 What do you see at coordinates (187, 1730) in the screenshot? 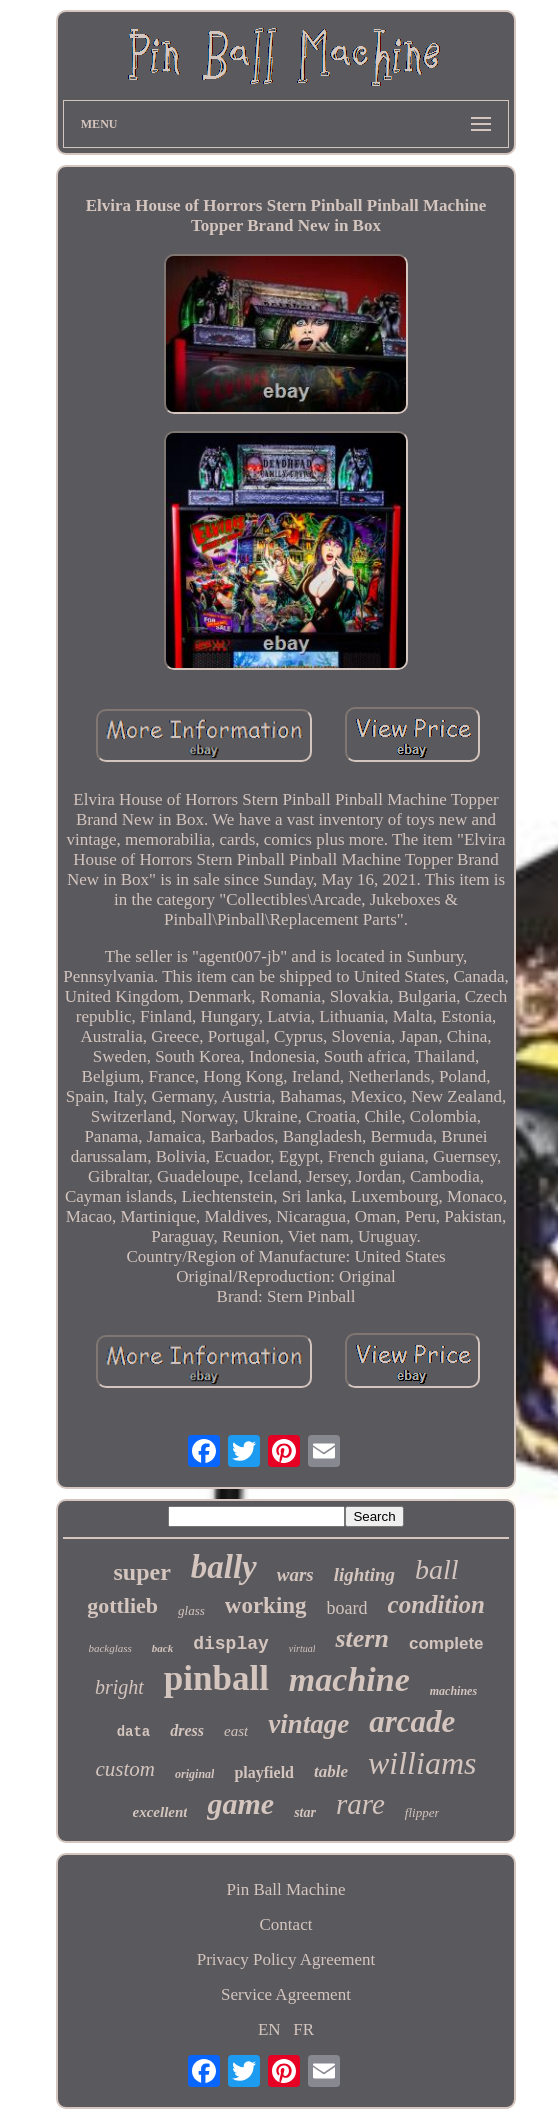
I see `dress` at bounding box center [187, 1730].